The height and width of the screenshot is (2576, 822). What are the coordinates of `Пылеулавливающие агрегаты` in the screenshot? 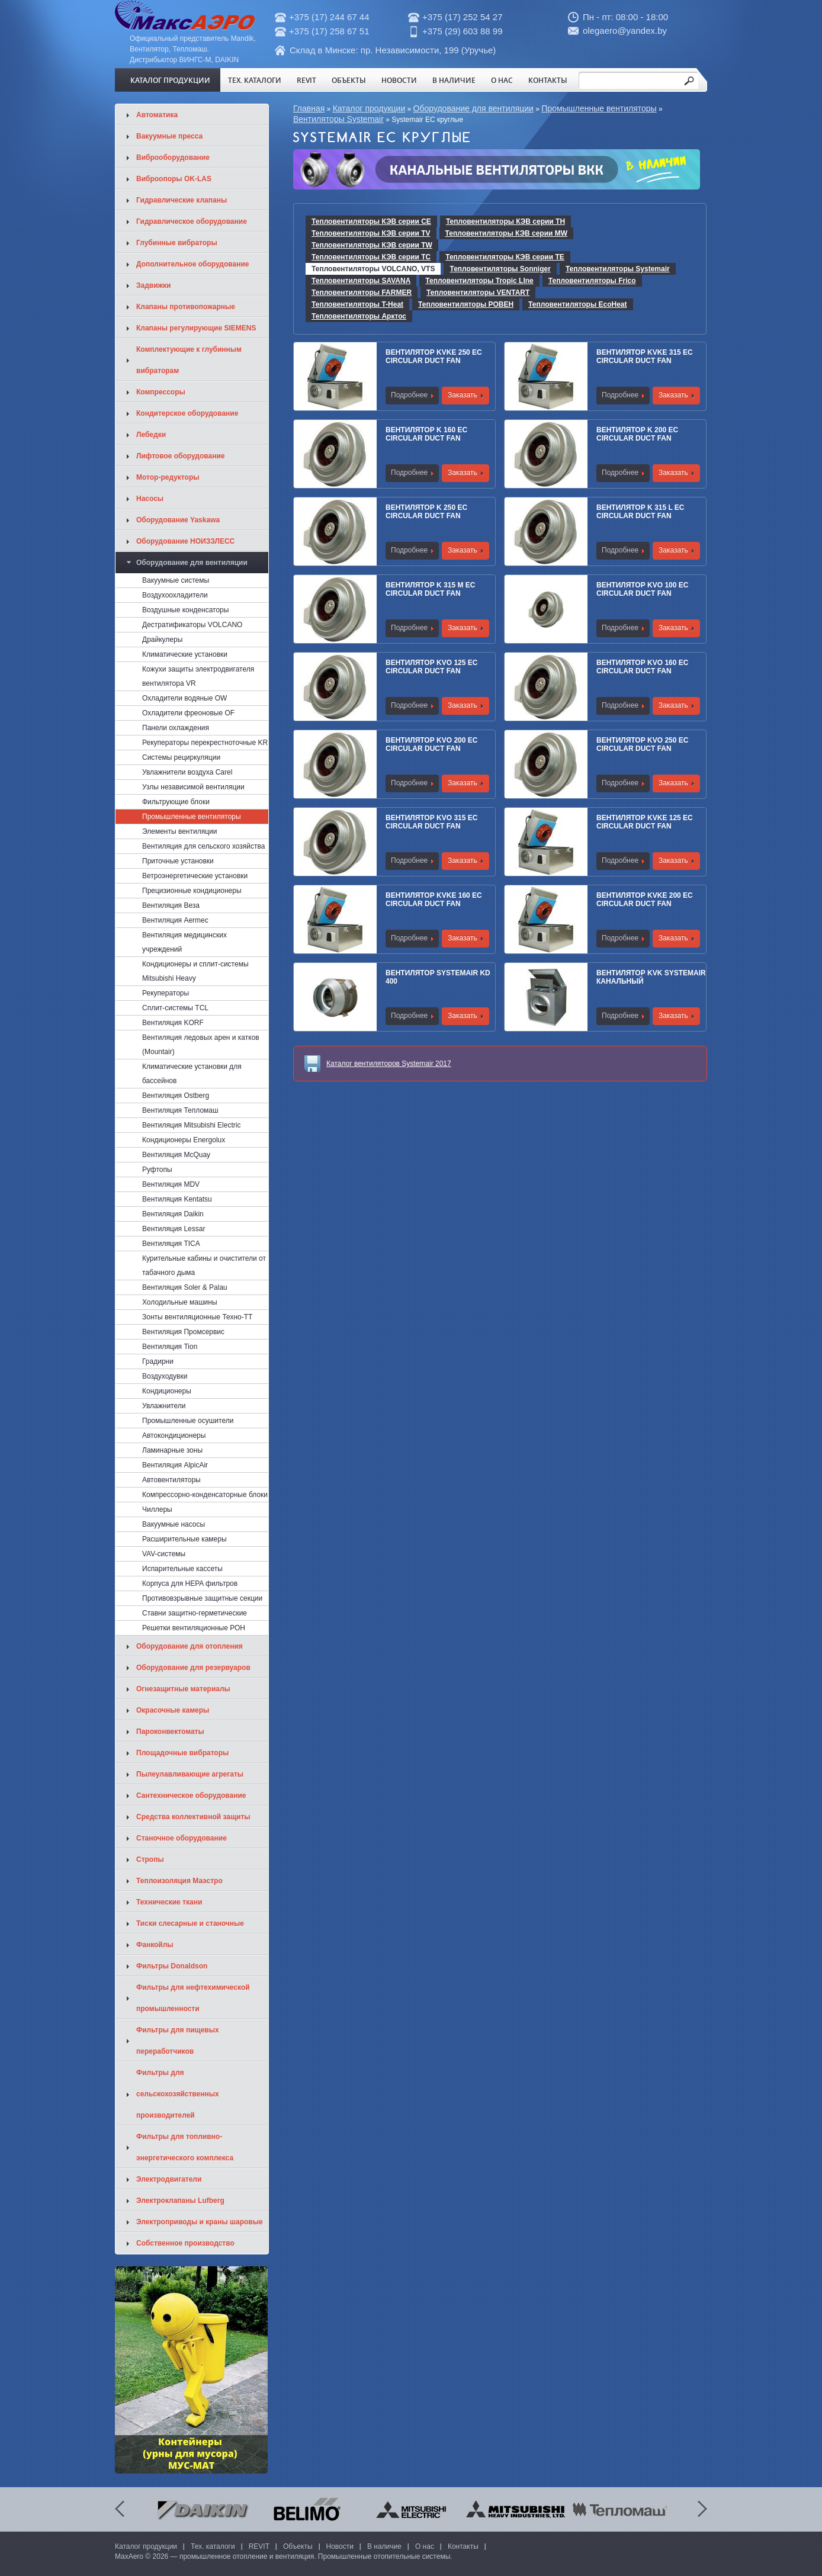 It's located at (189, 1774).